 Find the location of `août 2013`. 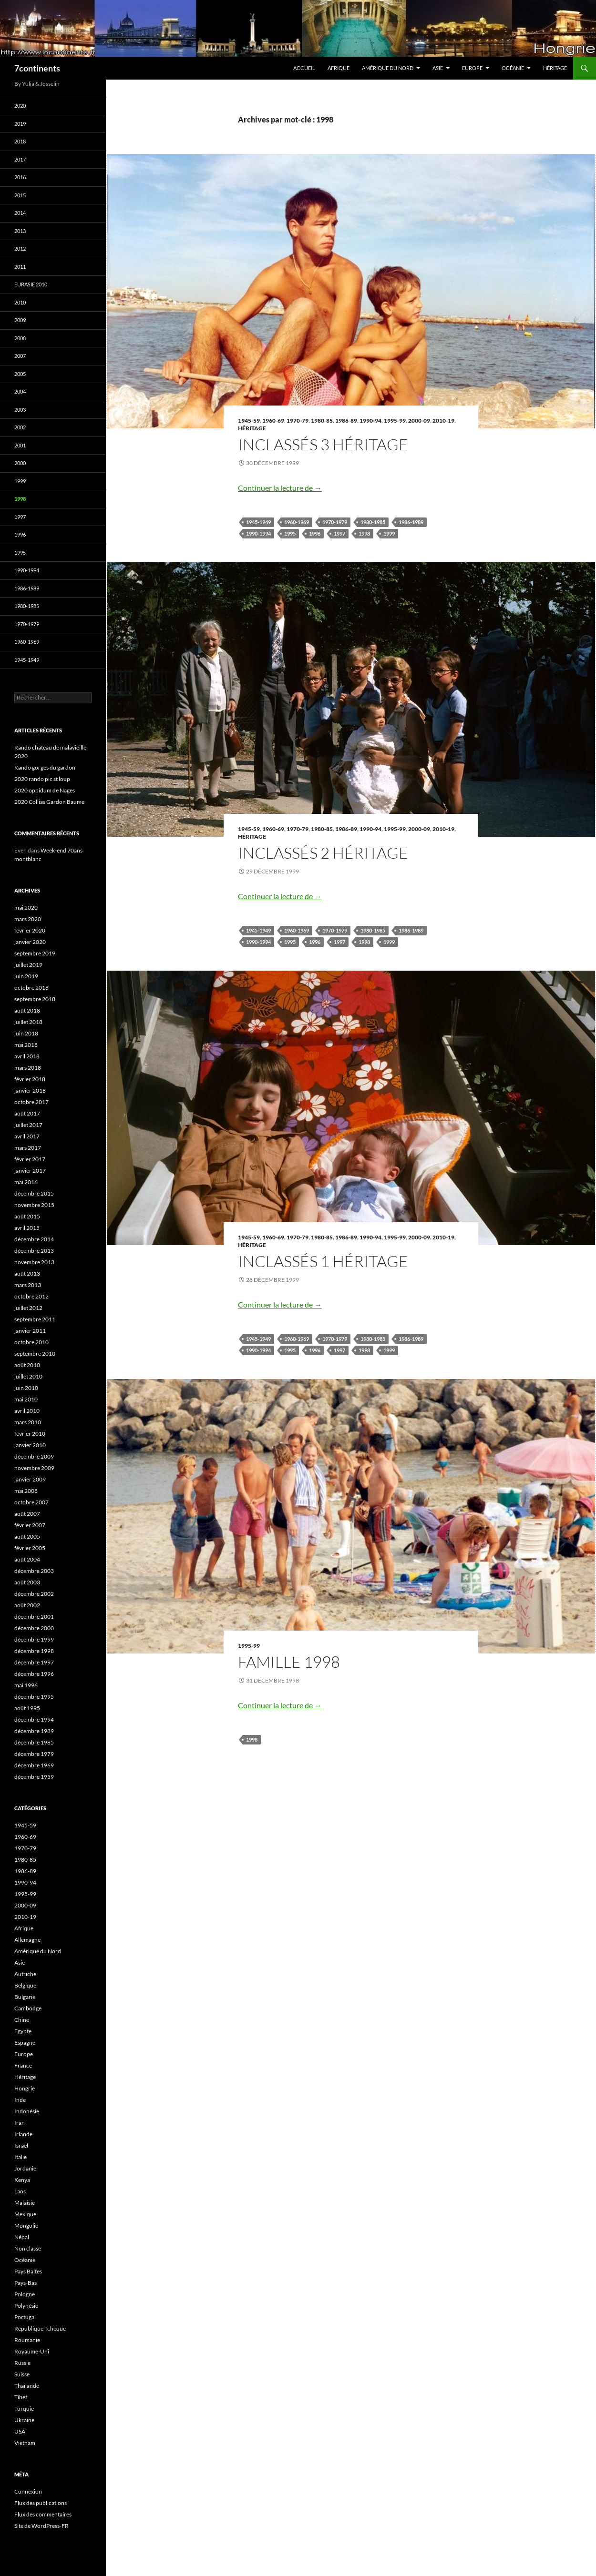

août 2013 is located at coordinates (27, 1273).